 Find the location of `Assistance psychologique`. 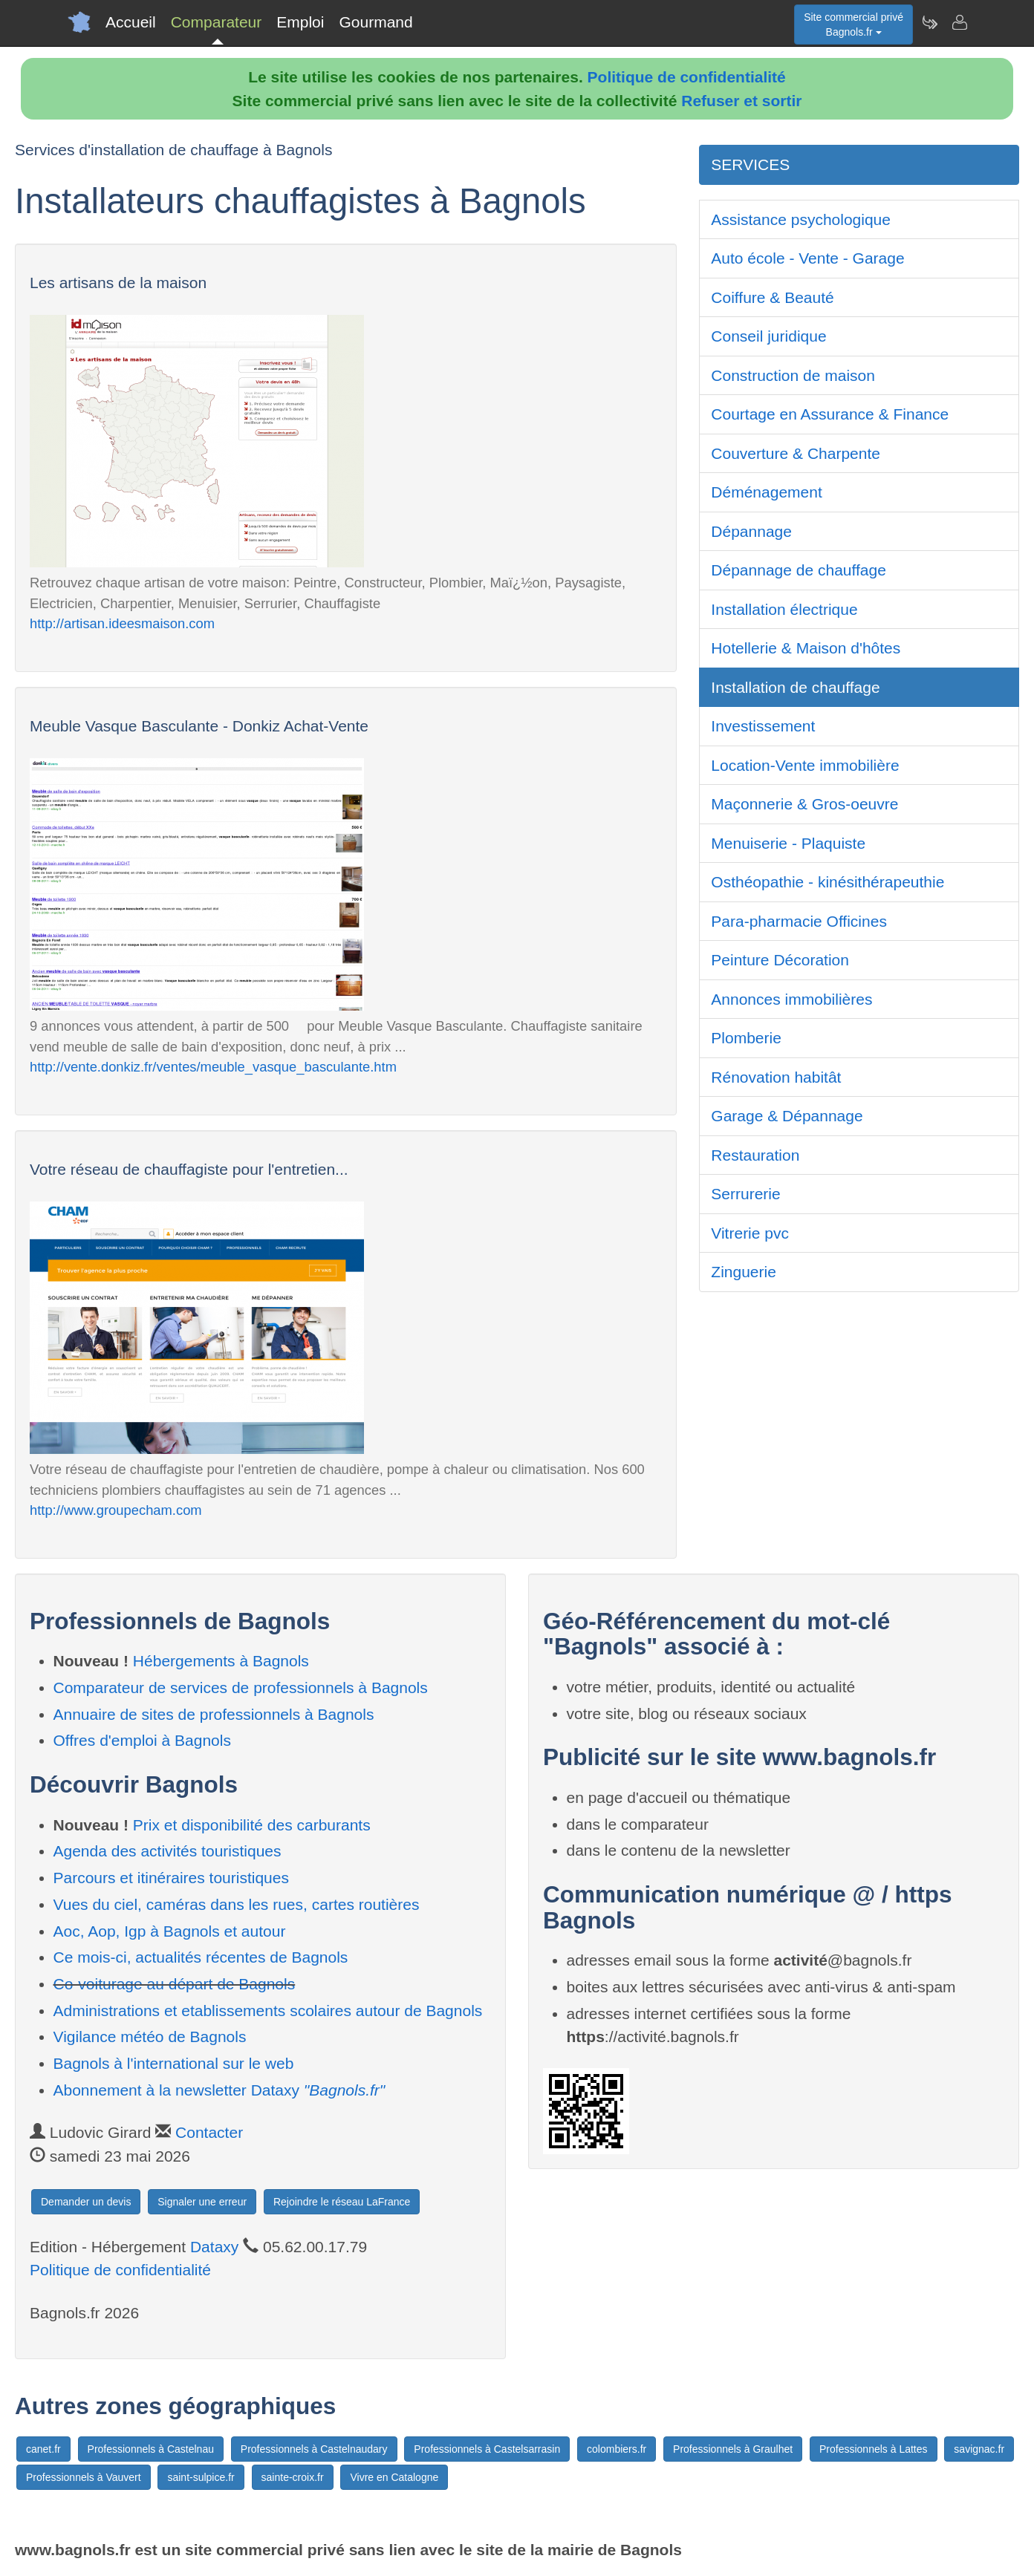

Assistance psychologique is located at coordinates (801, 219).